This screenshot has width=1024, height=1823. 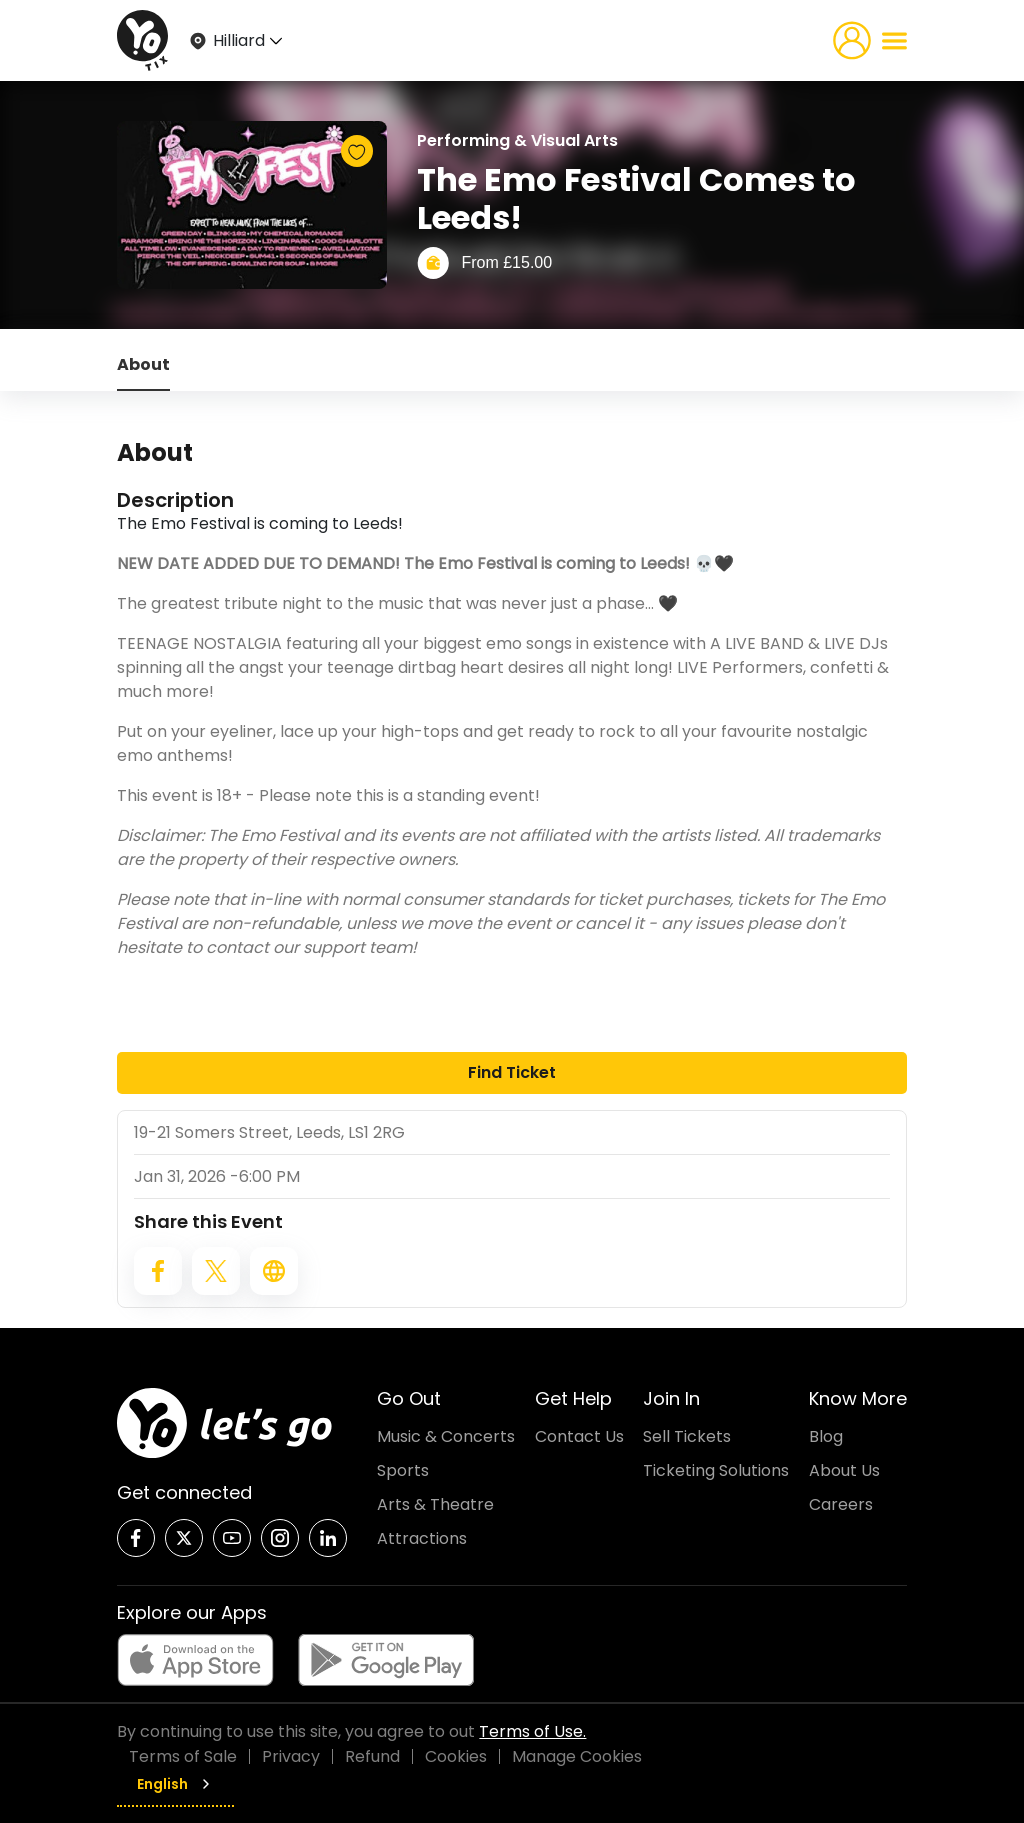 What do you see at coordinates (716, 1470) in the screenshot?
I see `Ticketing Solutions` at bounding box center [716, 1470].